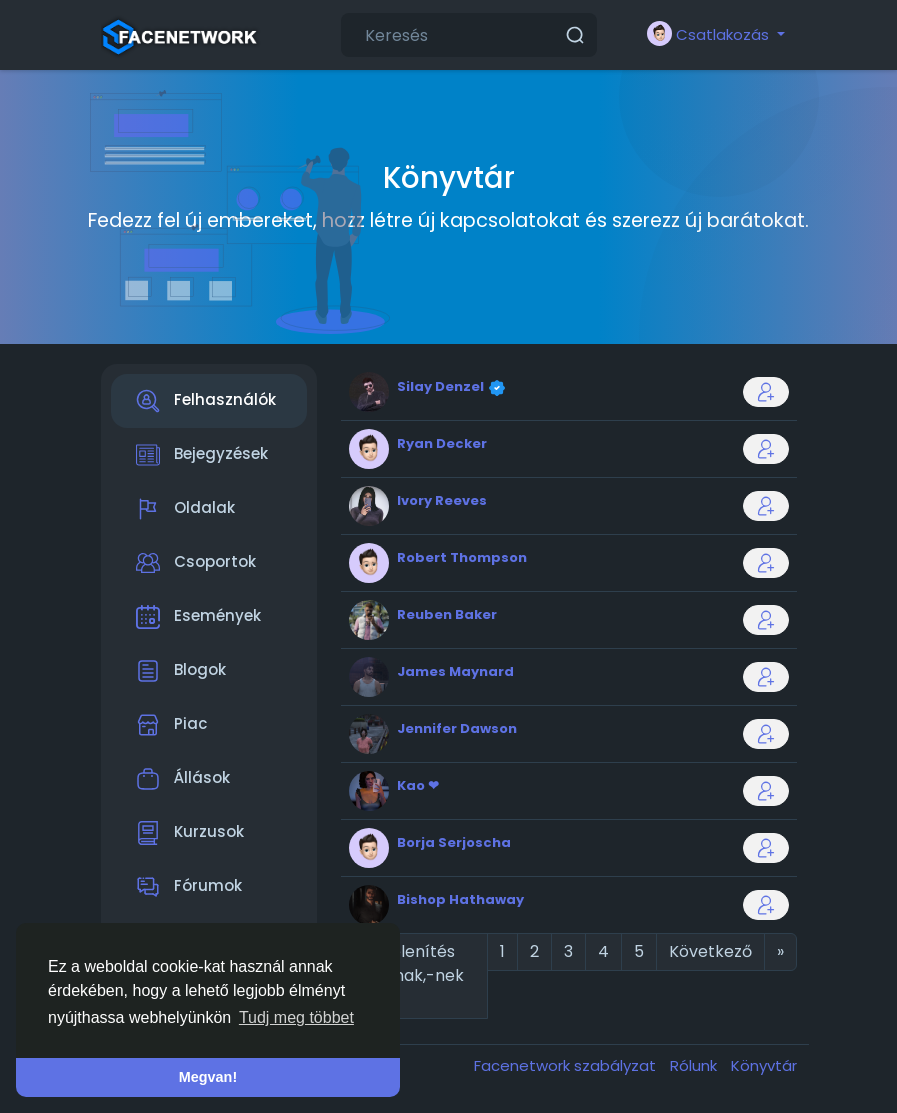 The height and width of the screenshot is (1113, 897). What do you see at coordinates (198, 617) in the screenshot?
I see `Események` at bounding box center [198, 617].